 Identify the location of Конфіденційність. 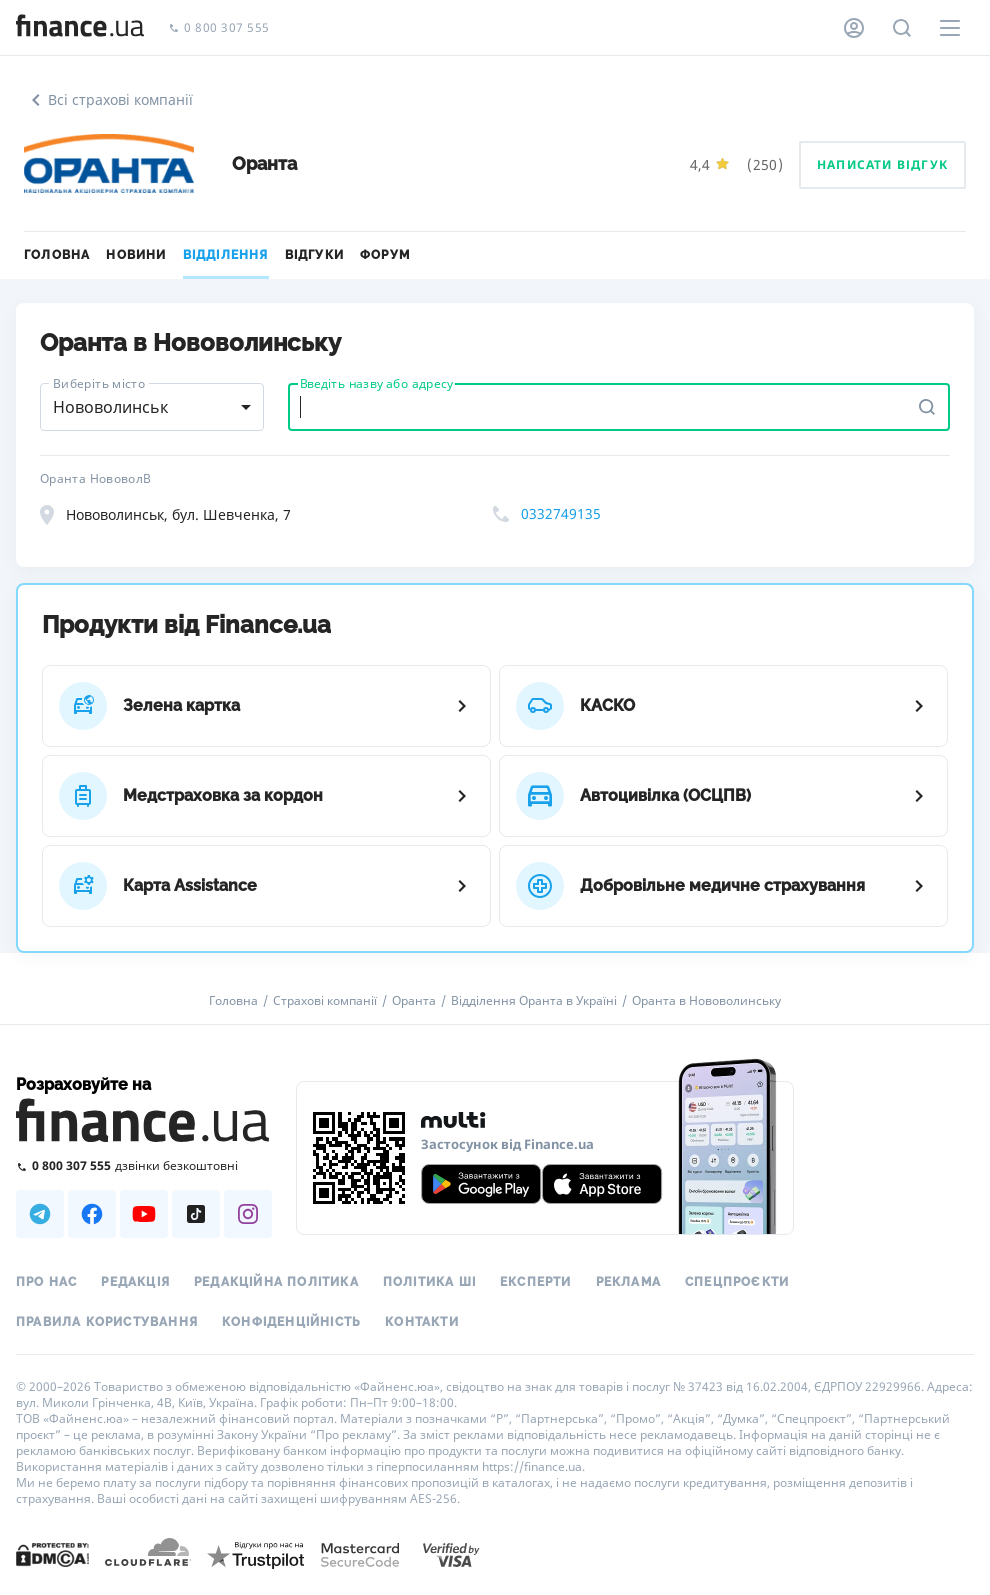
(291, 1322).